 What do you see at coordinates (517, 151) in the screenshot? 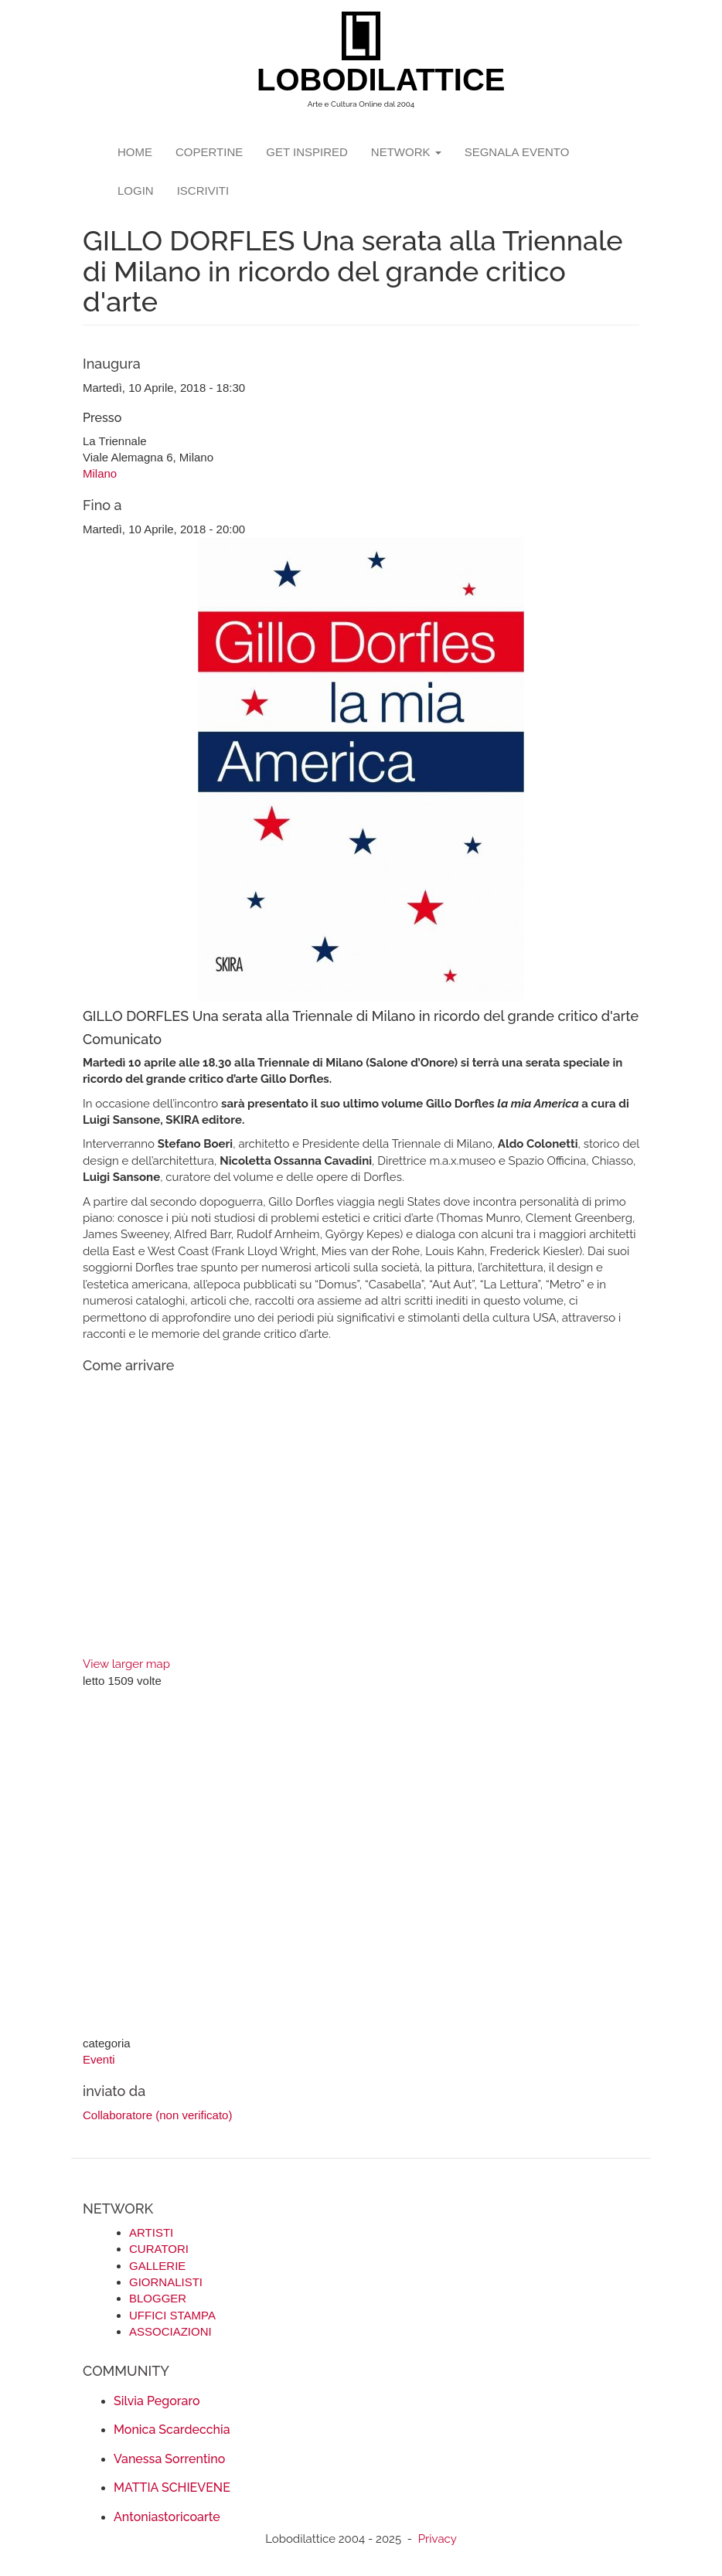
I see `segnala evento` at bounding box center [517, 151].